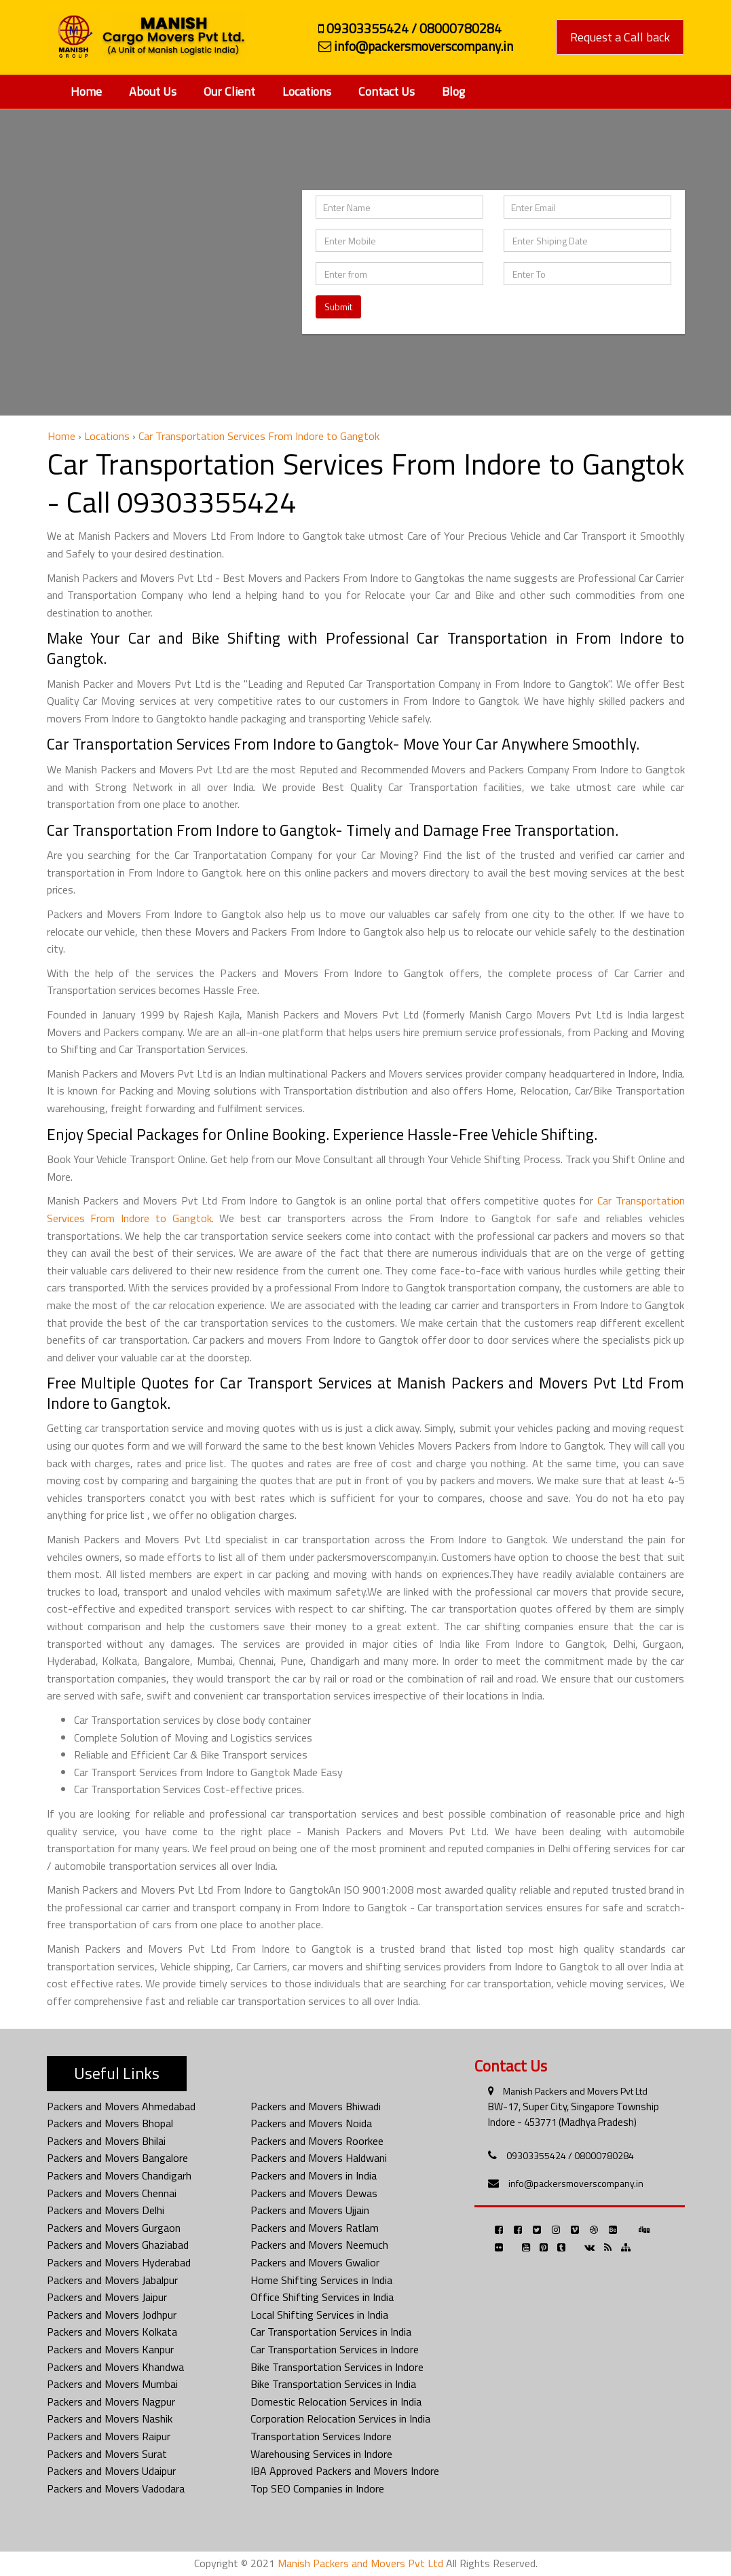  I want to click on Locations, so click(306, 91).